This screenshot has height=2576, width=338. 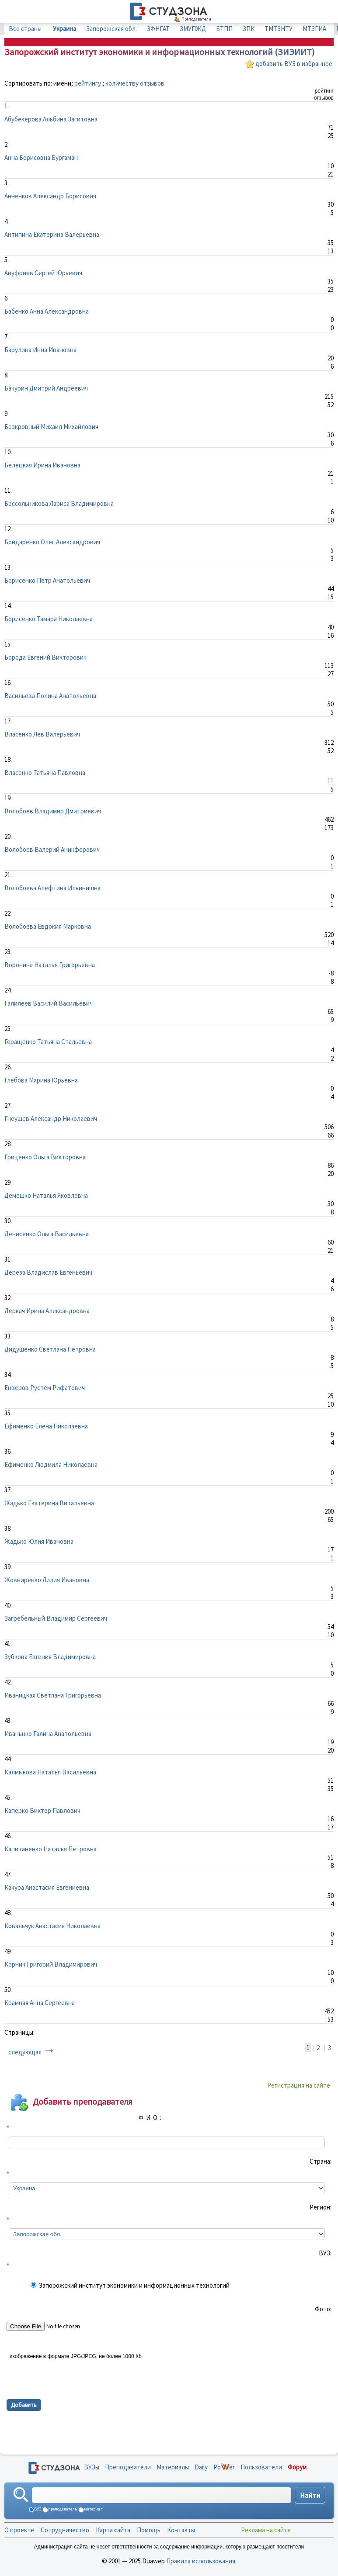 I want to click on ВУЗ, so click(x=37, y=2509).